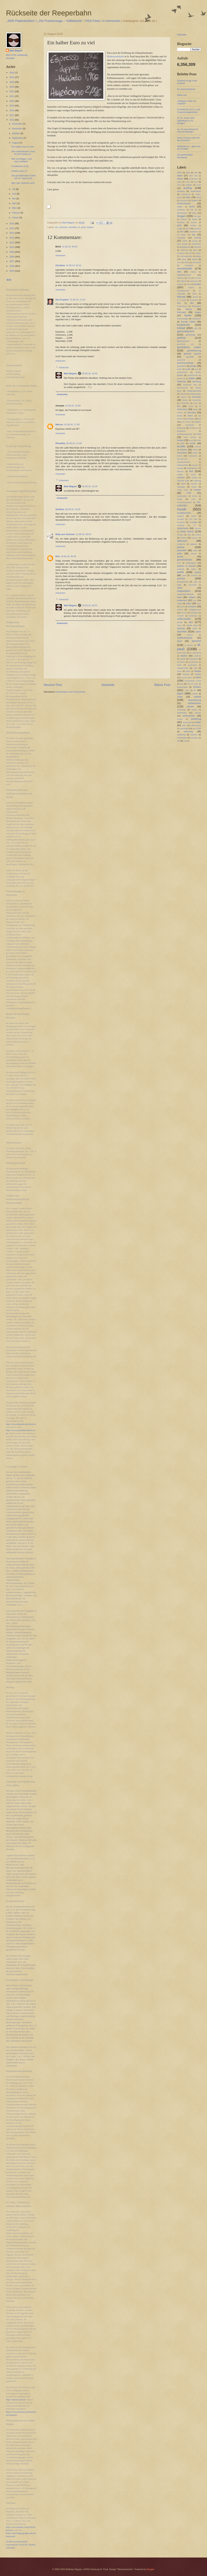  What do you see at coordinates (181, 735) in the screenshot?
I see `wolfsburg` at bounding box center [181, 735].